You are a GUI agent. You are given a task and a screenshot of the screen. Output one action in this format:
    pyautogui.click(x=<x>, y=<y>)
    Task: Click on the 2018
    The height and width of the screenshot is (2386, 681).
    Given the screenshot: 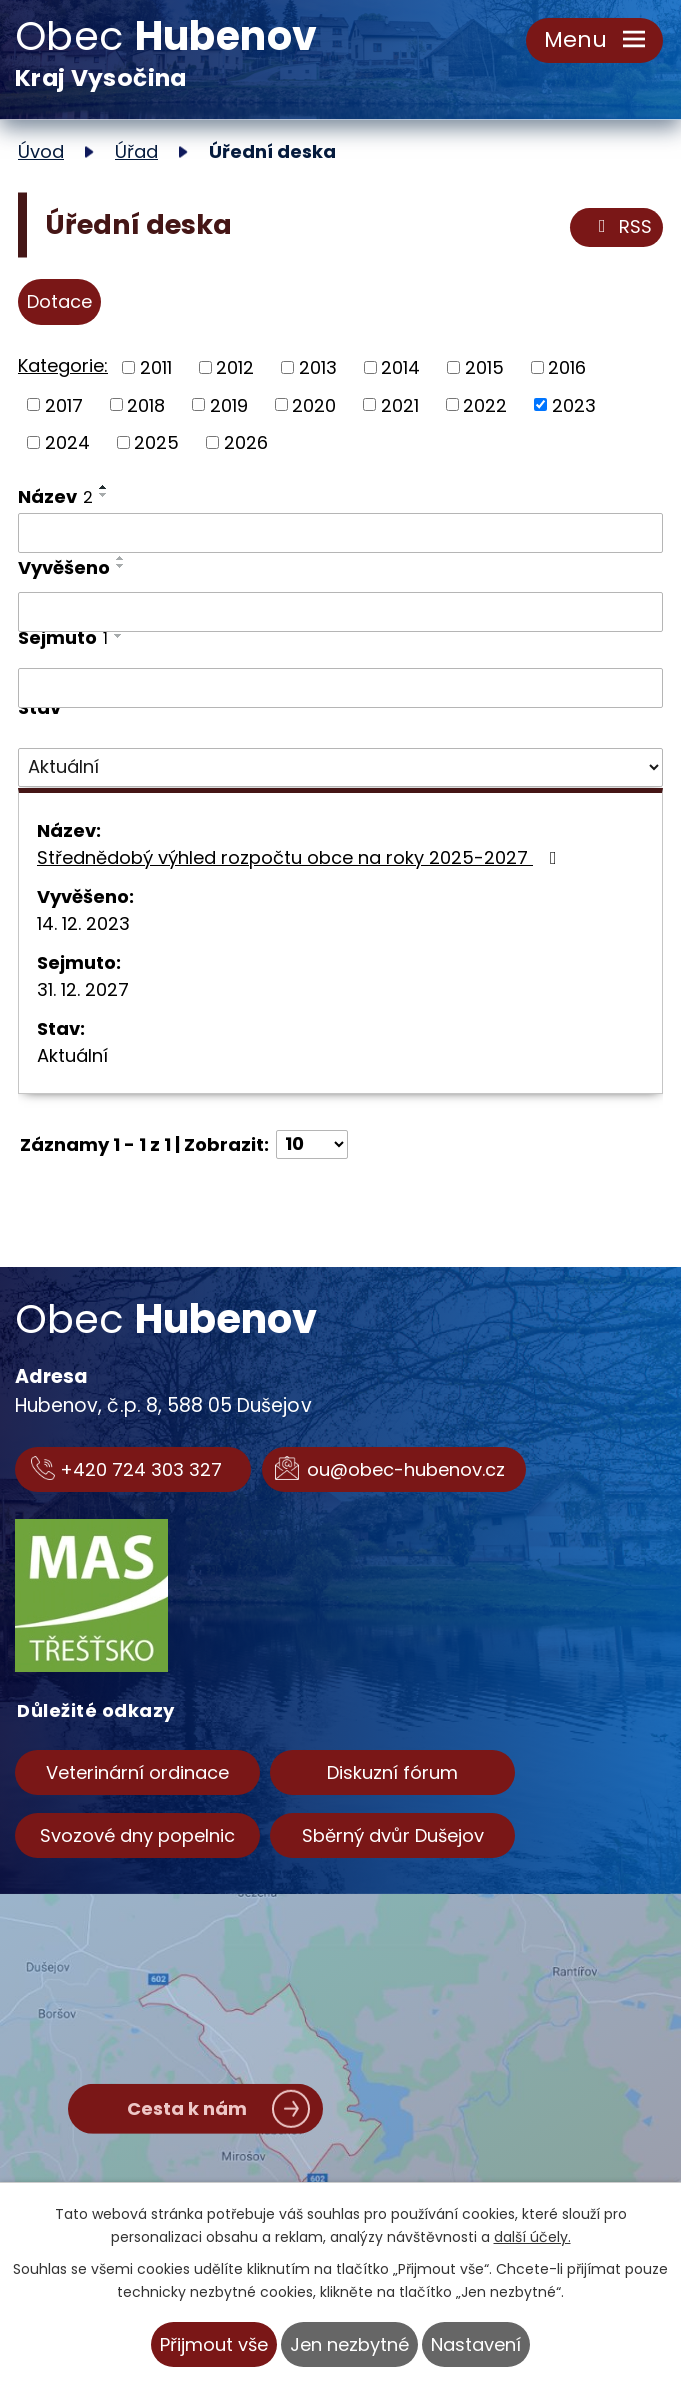 What is the action you would take?
    pyautogui.click(x=146, y=404)
    